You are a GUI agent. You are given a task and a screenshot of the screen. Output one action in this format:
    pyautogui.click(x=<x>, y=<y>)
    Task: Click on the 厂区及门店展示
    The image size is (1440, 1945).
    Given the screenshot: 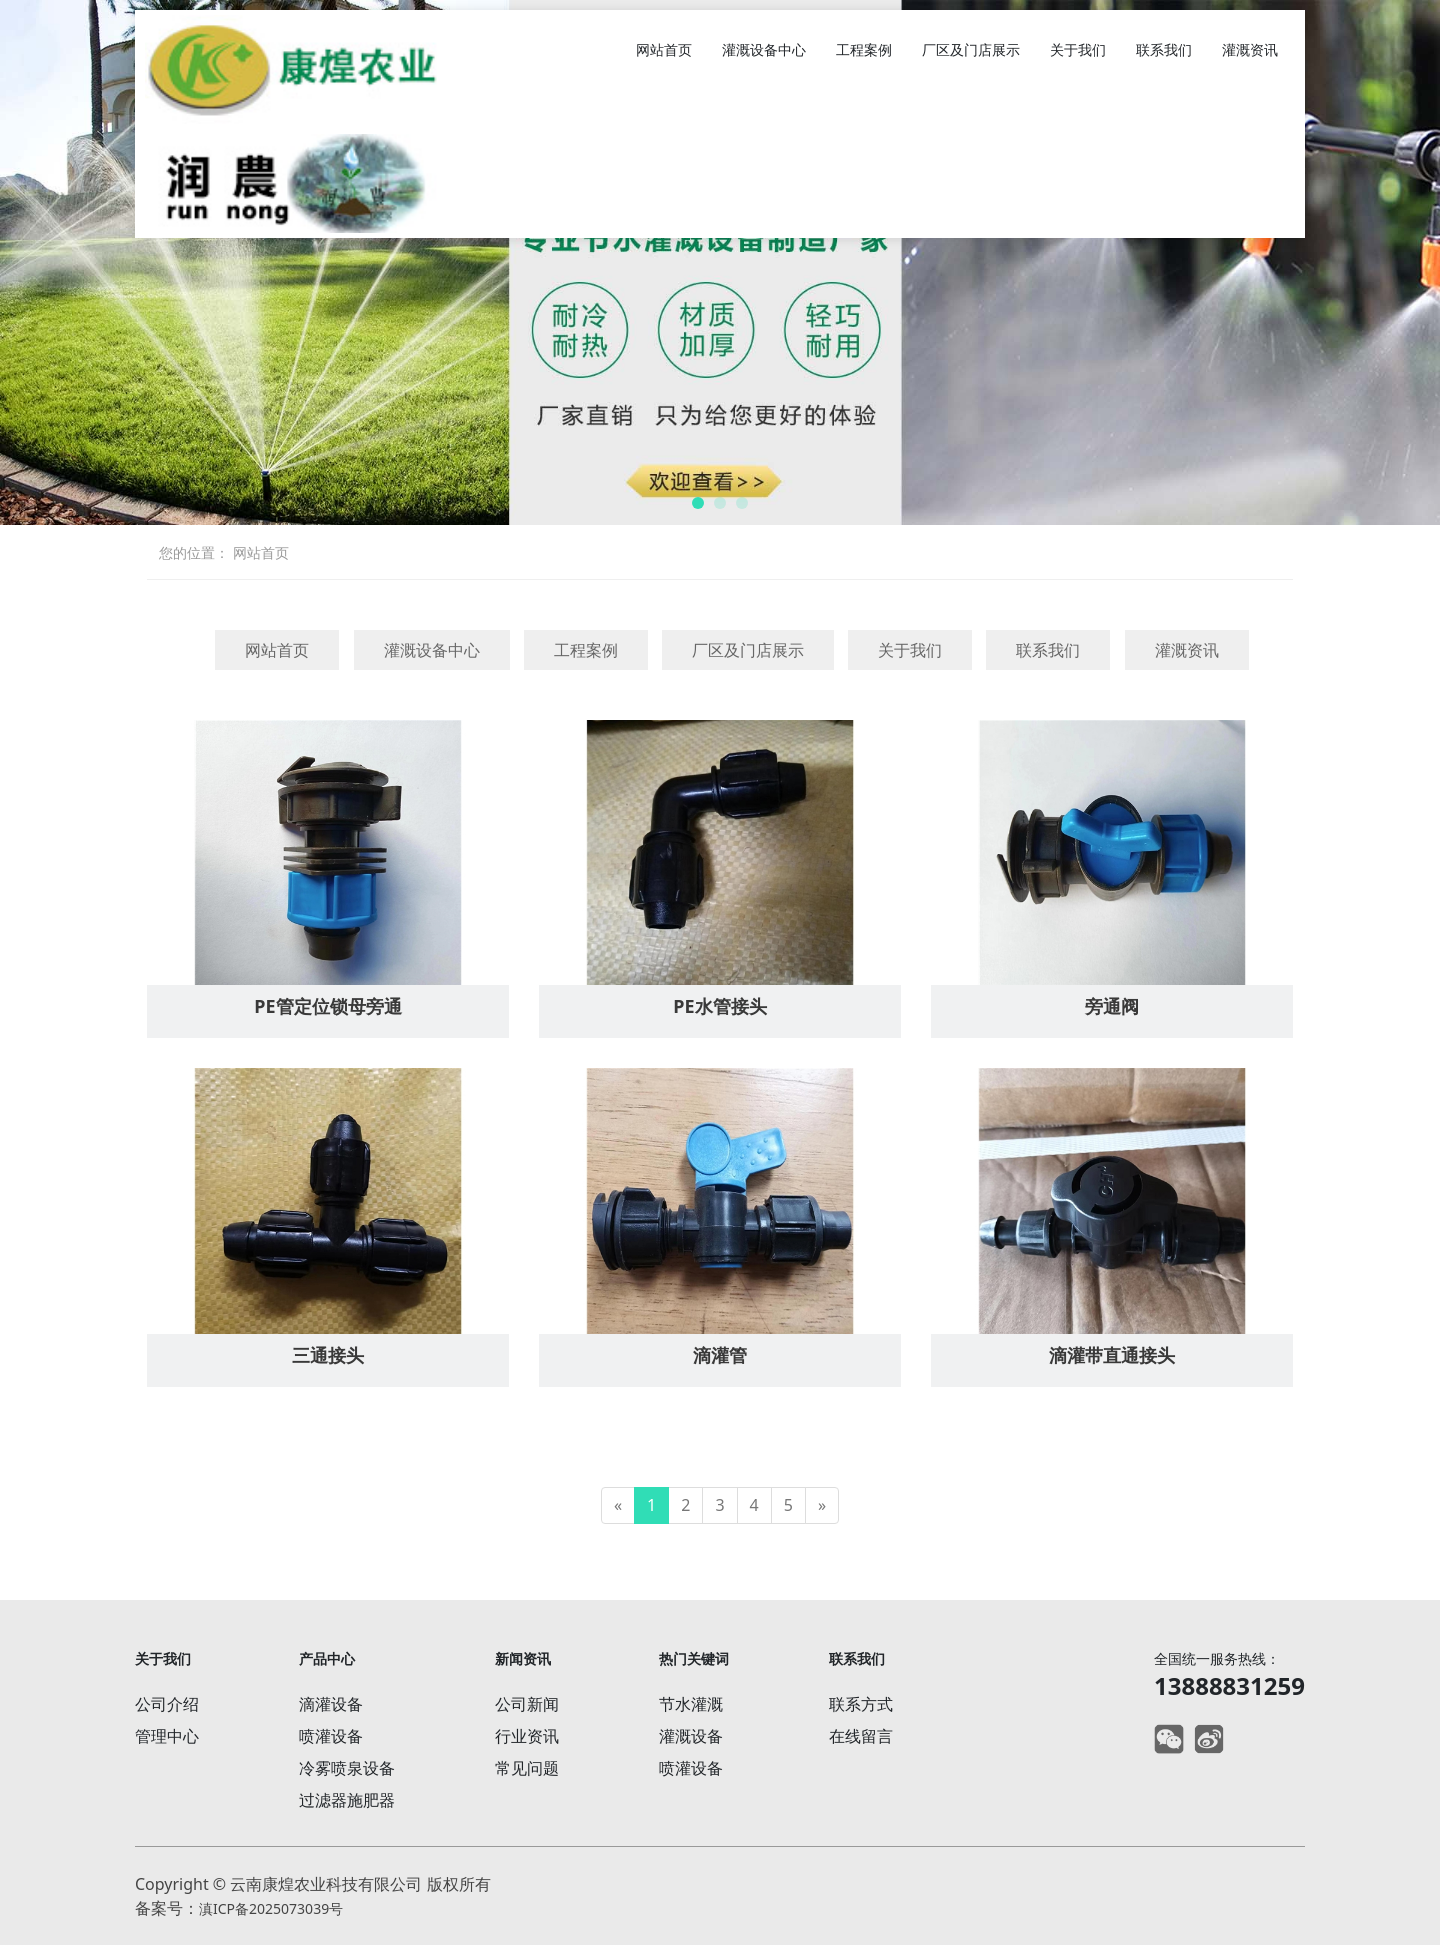 What is the action you would take?
    pyautogui.click(x=971, y=49)
    